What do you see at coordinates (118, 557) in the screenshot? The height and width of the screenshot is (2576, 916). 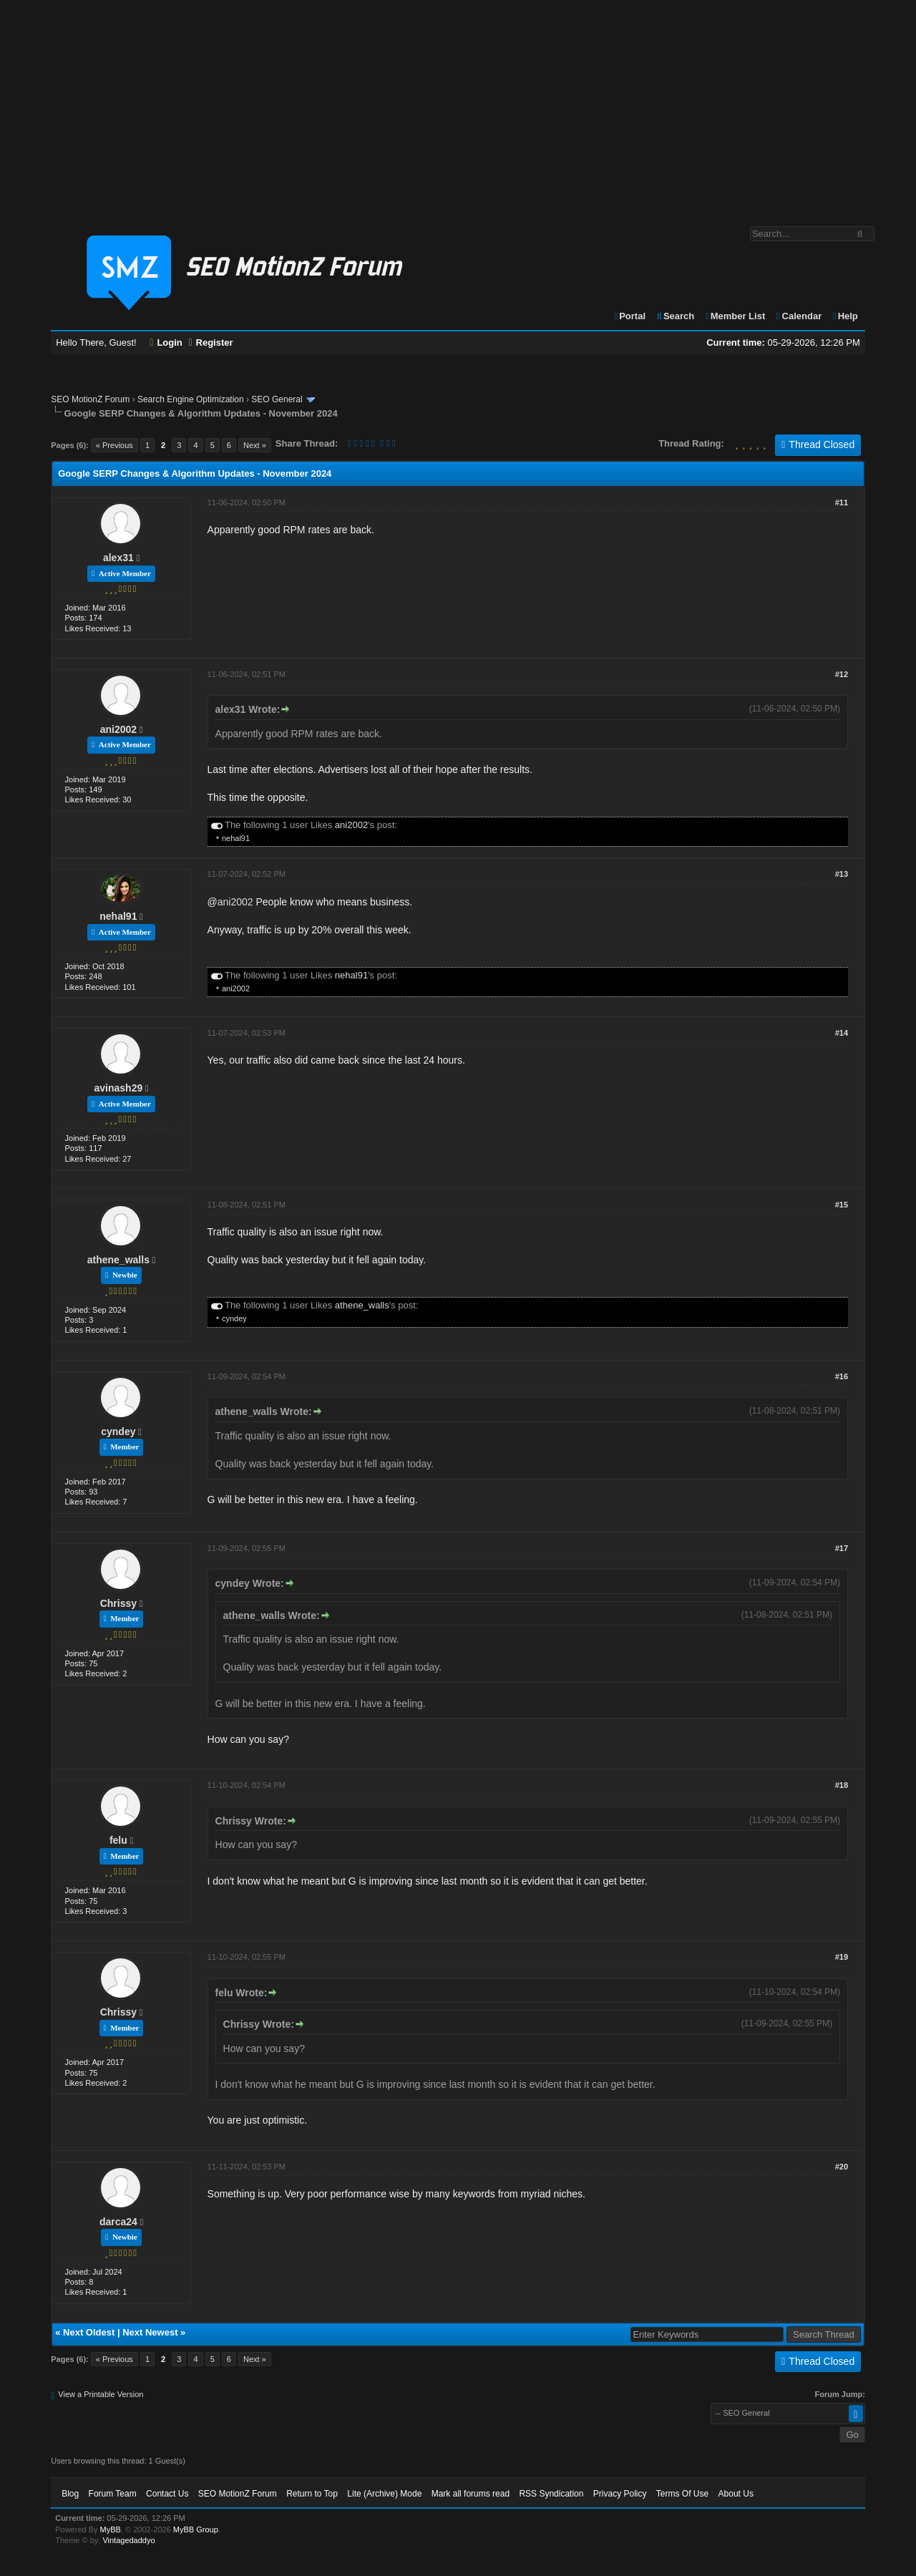 I see `alex31` at bounding box center [118, 557].